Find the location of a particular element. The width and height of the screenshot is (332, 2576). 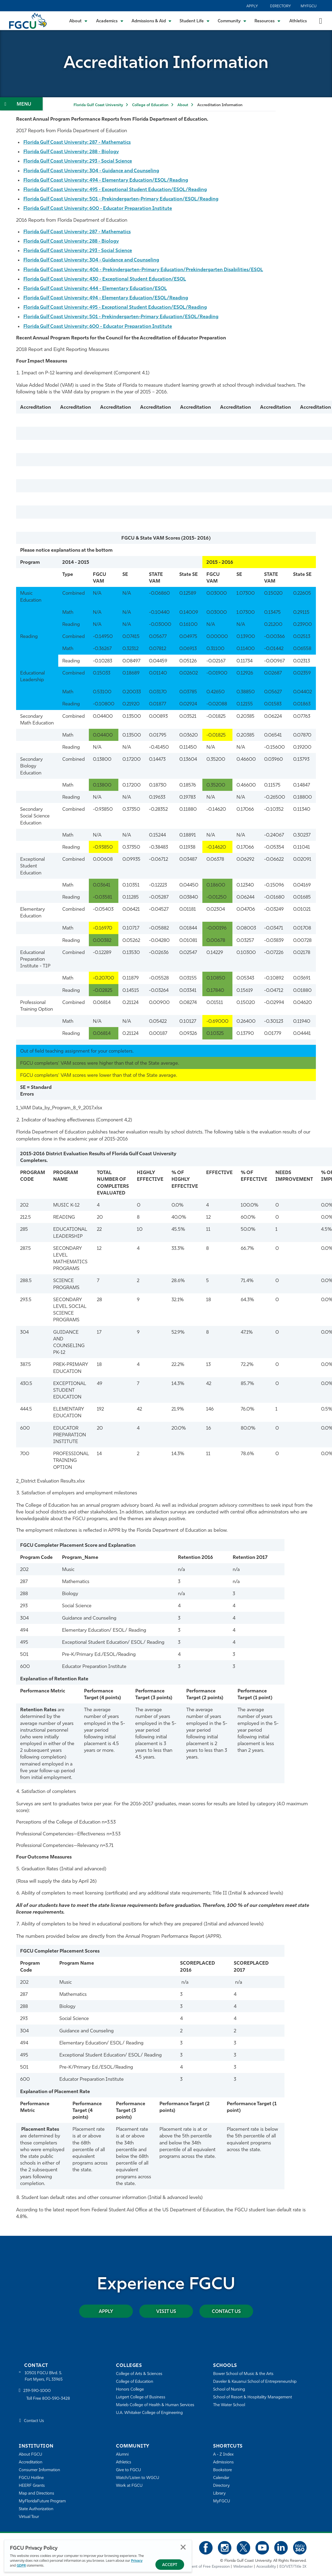

[Toggle Section Navigation] is located at coordinates (21, 103).